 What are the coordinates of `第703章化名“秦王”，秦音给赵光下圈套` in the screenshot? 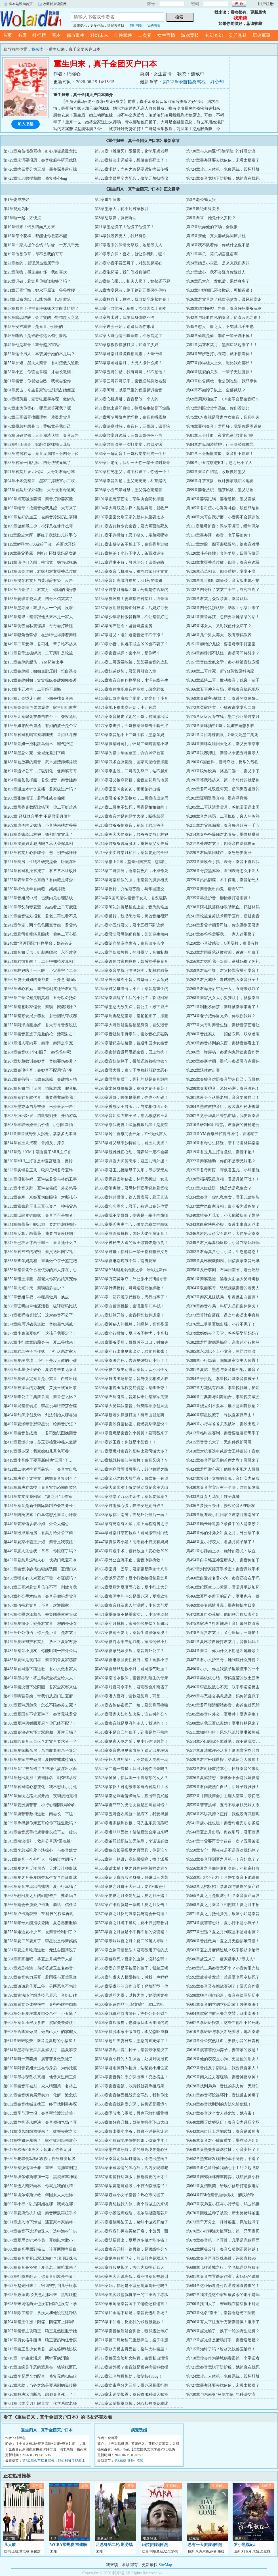 It's located at (220, 2313).